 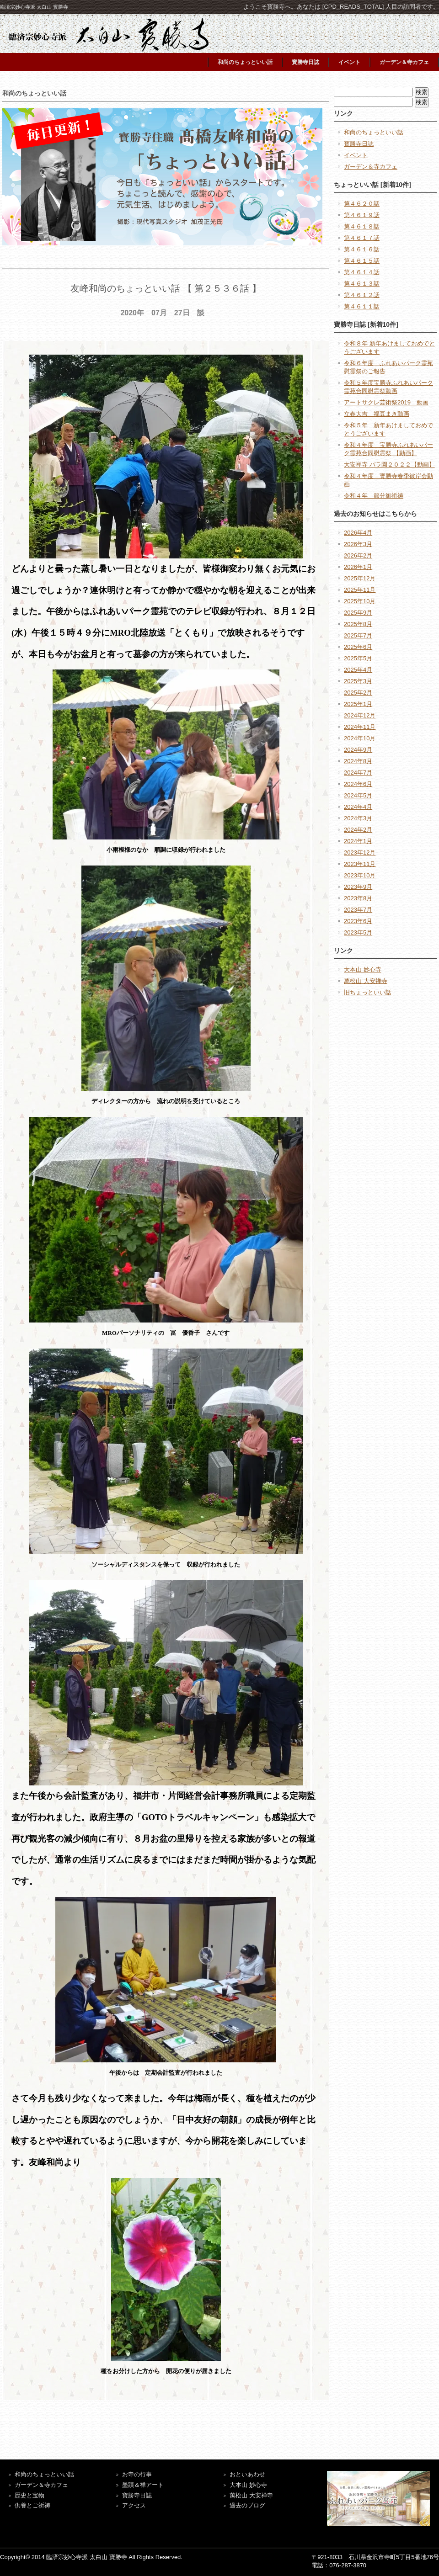 What do you see at coordinates (247, 2505) in the screenshot?
I see `過去のブログ` at bounding box center [247, 2505].